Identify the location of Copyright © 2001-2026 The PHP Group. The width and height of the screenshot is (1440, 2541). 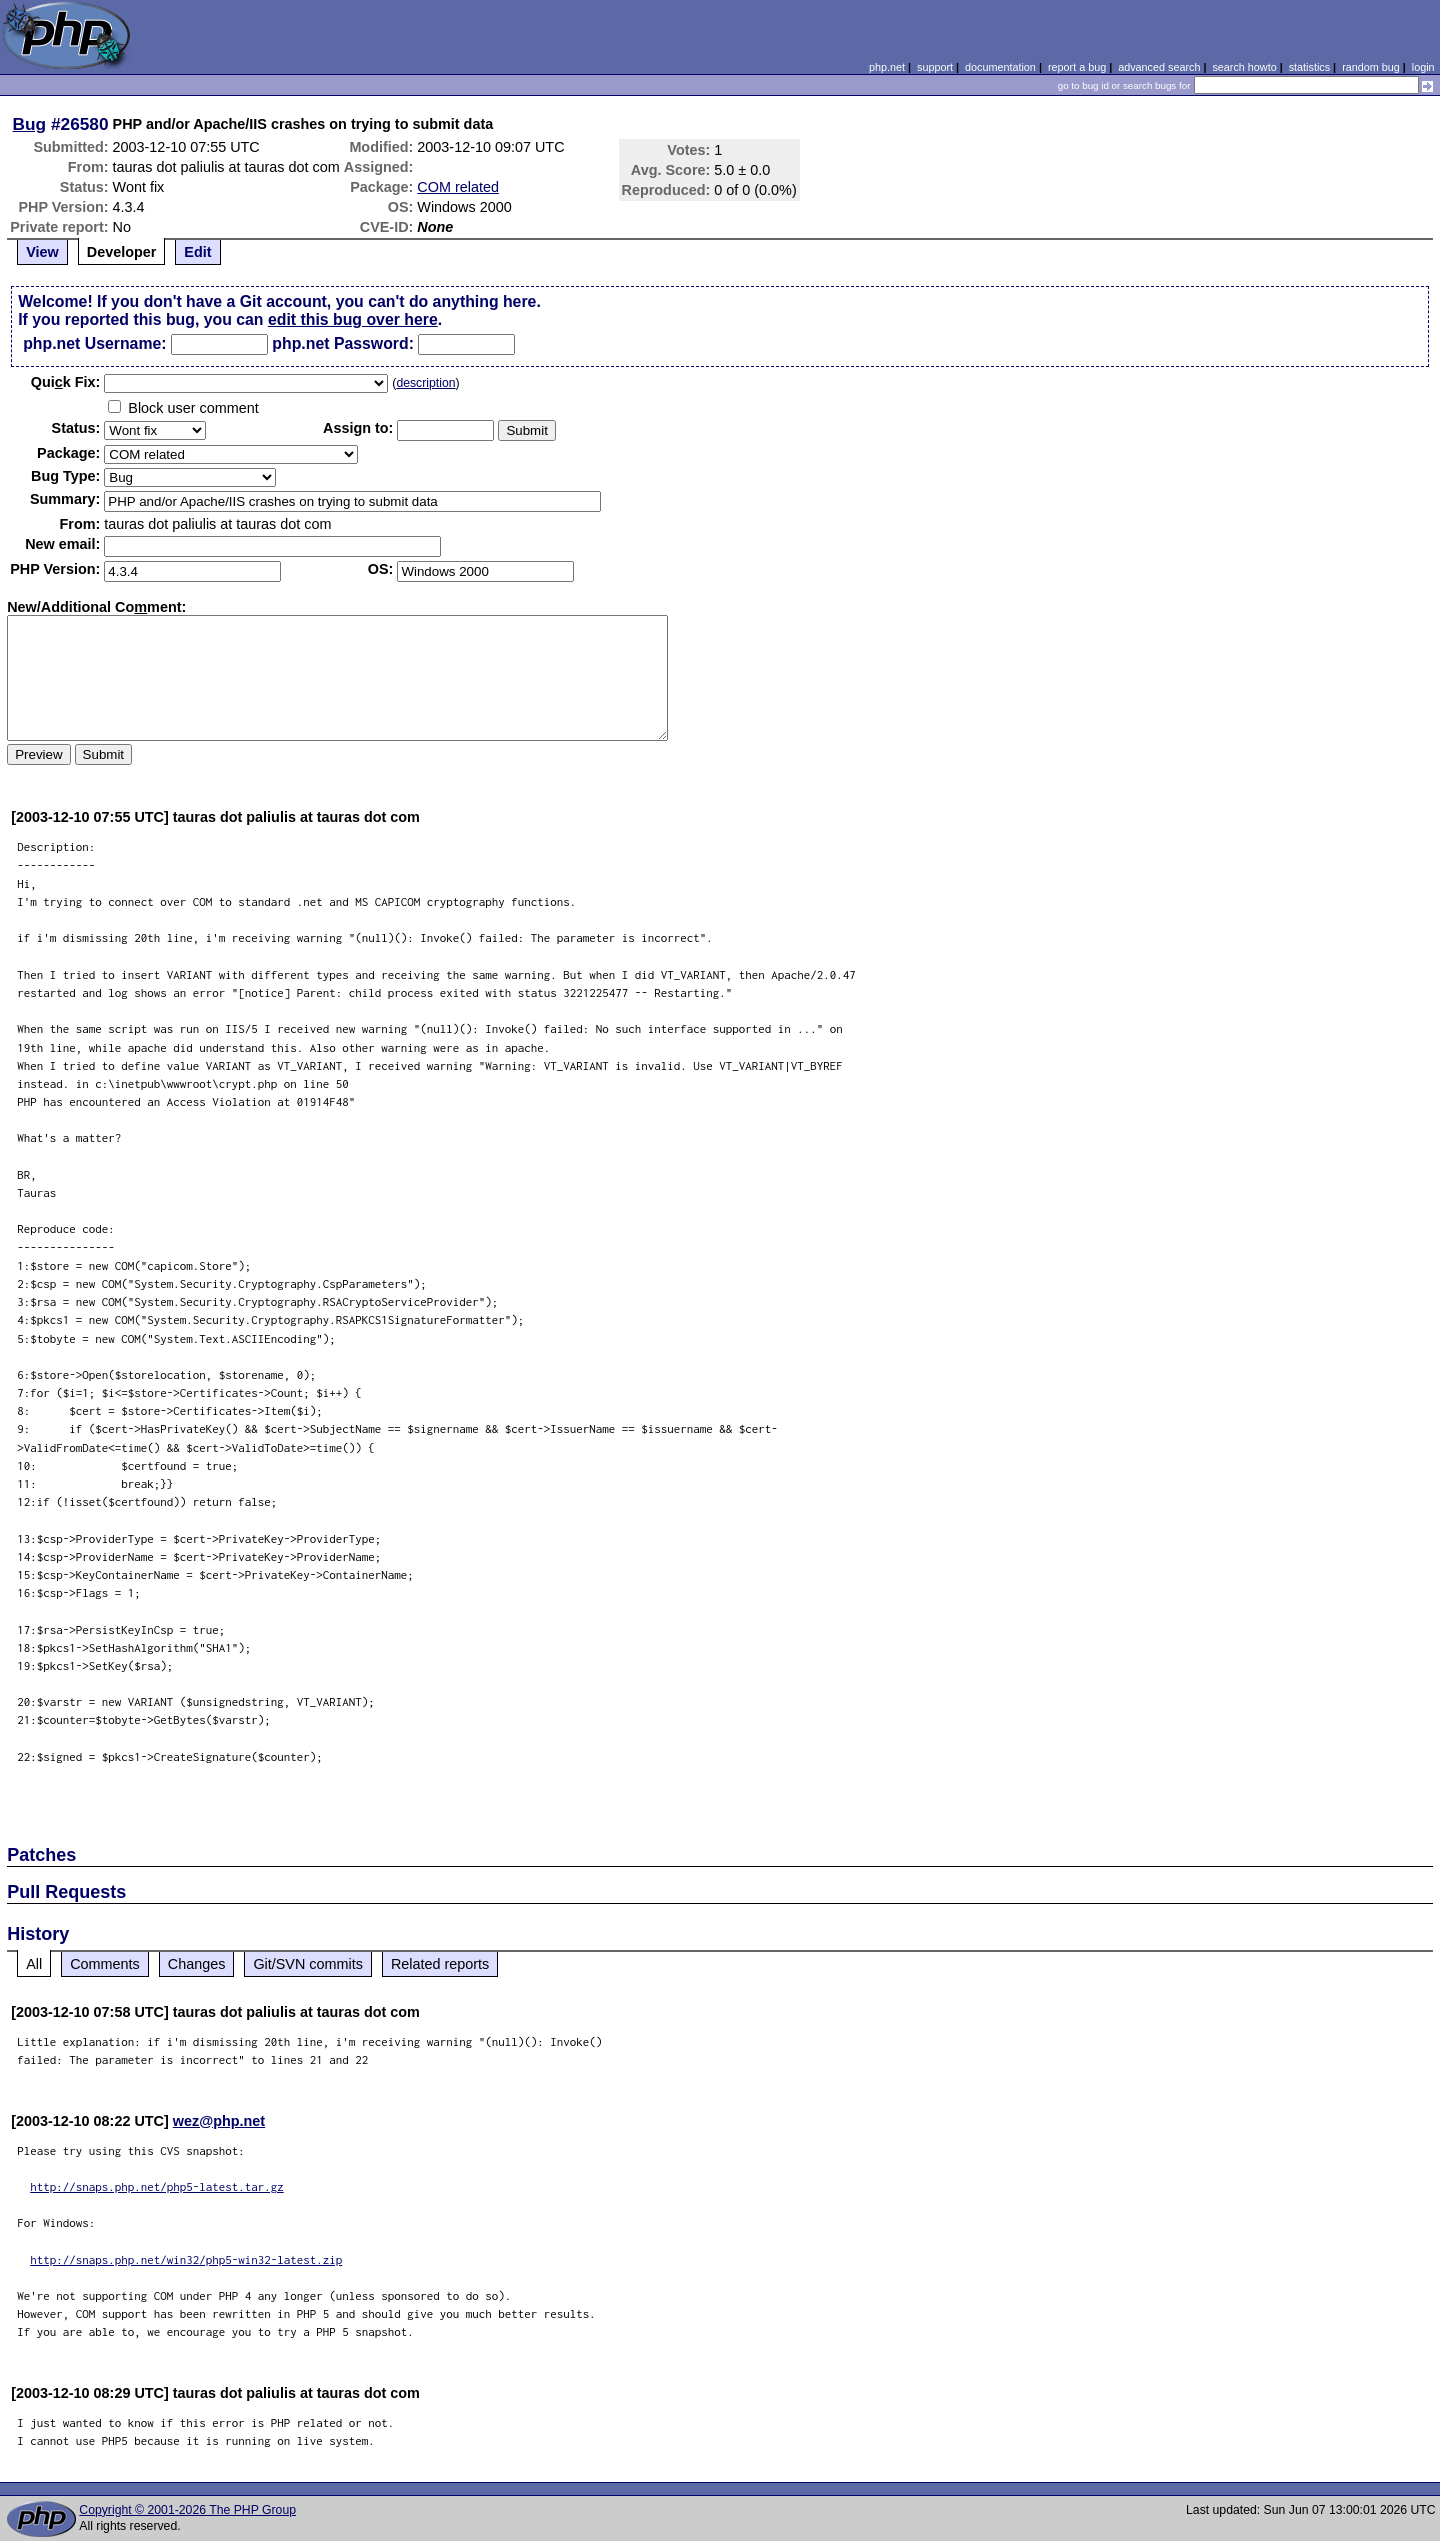
(187, 2510).